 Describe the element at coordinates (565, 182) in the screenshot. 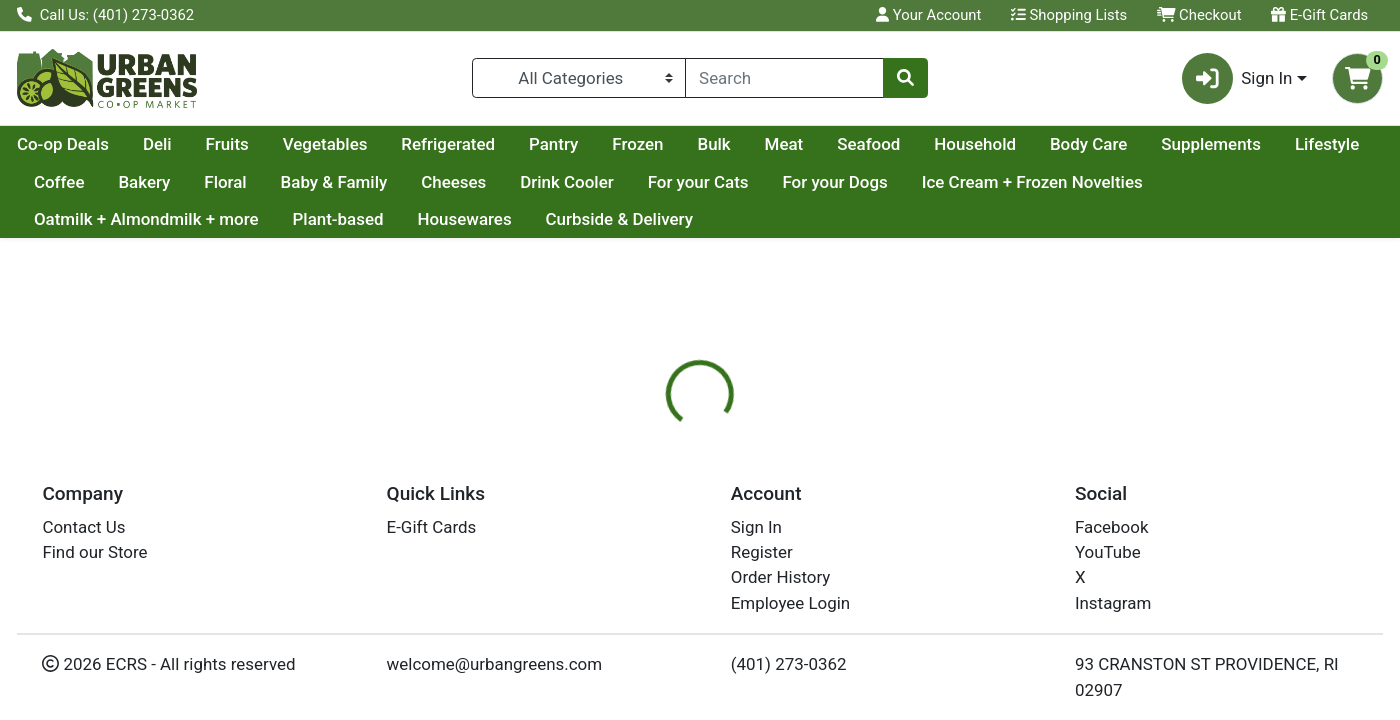

I see `Baby & Family` at that location.